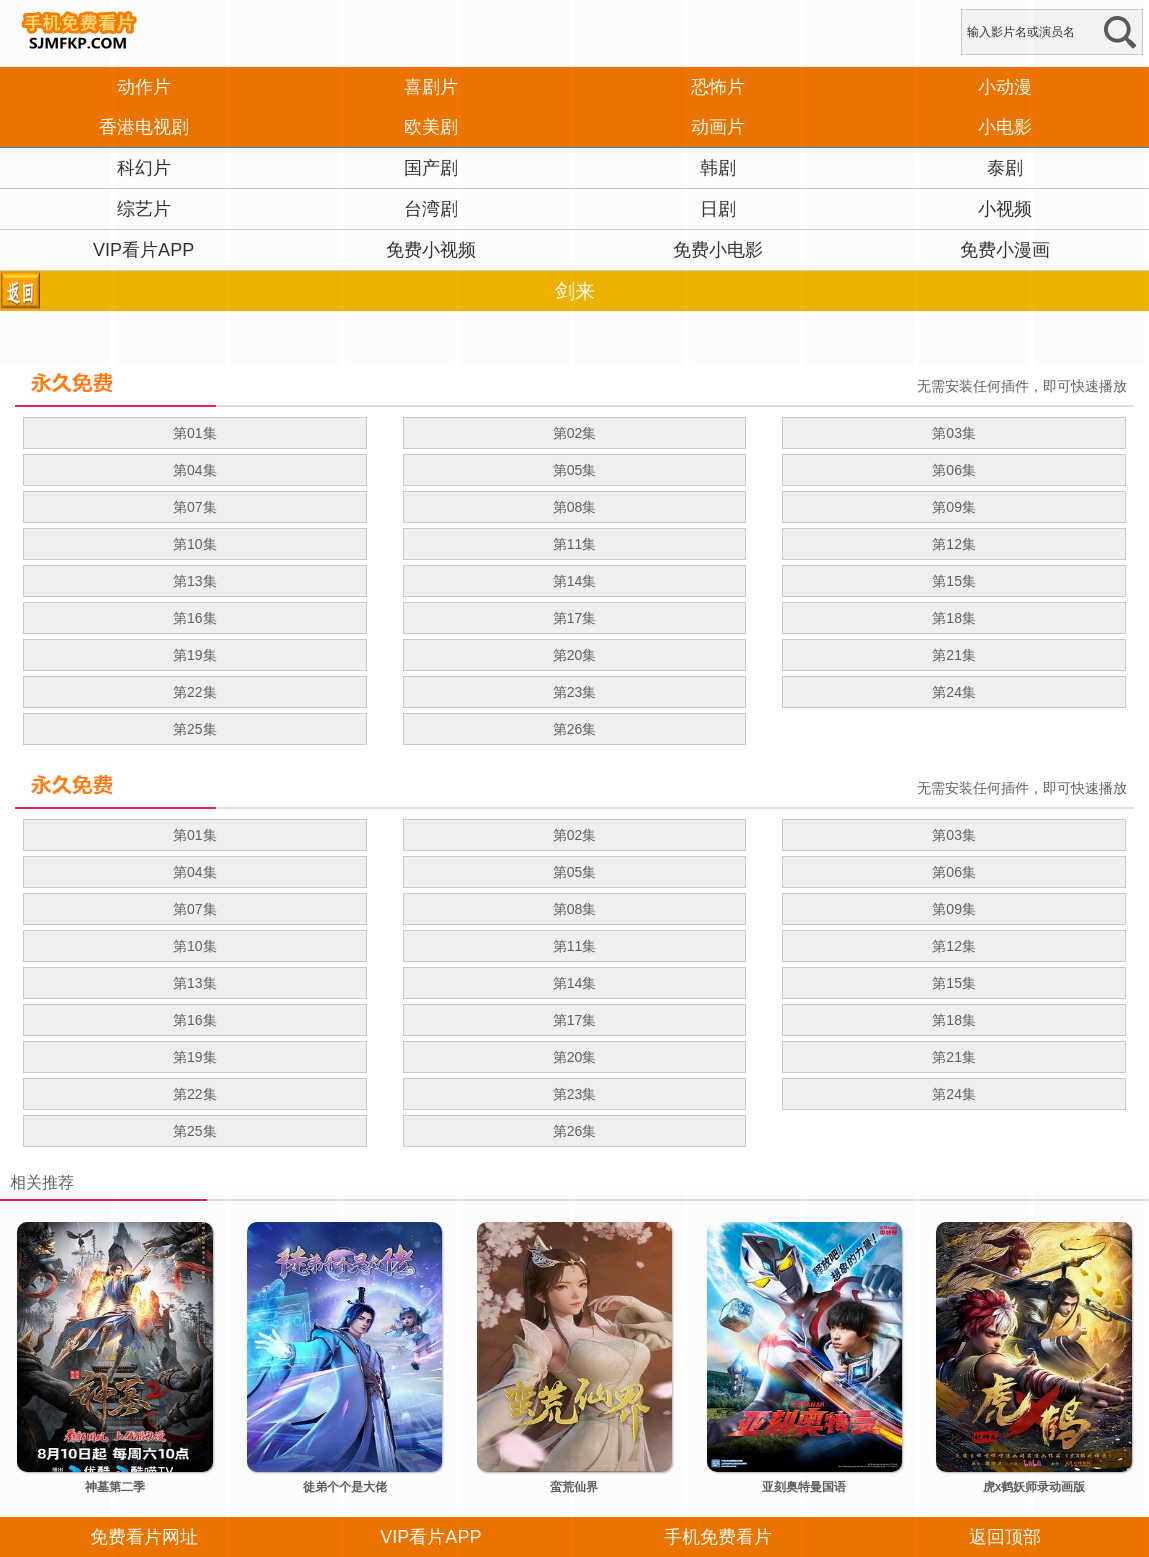 The height and width of the screenshot is (1557, 1149). I want to click on 第26集, so click(575, 729).